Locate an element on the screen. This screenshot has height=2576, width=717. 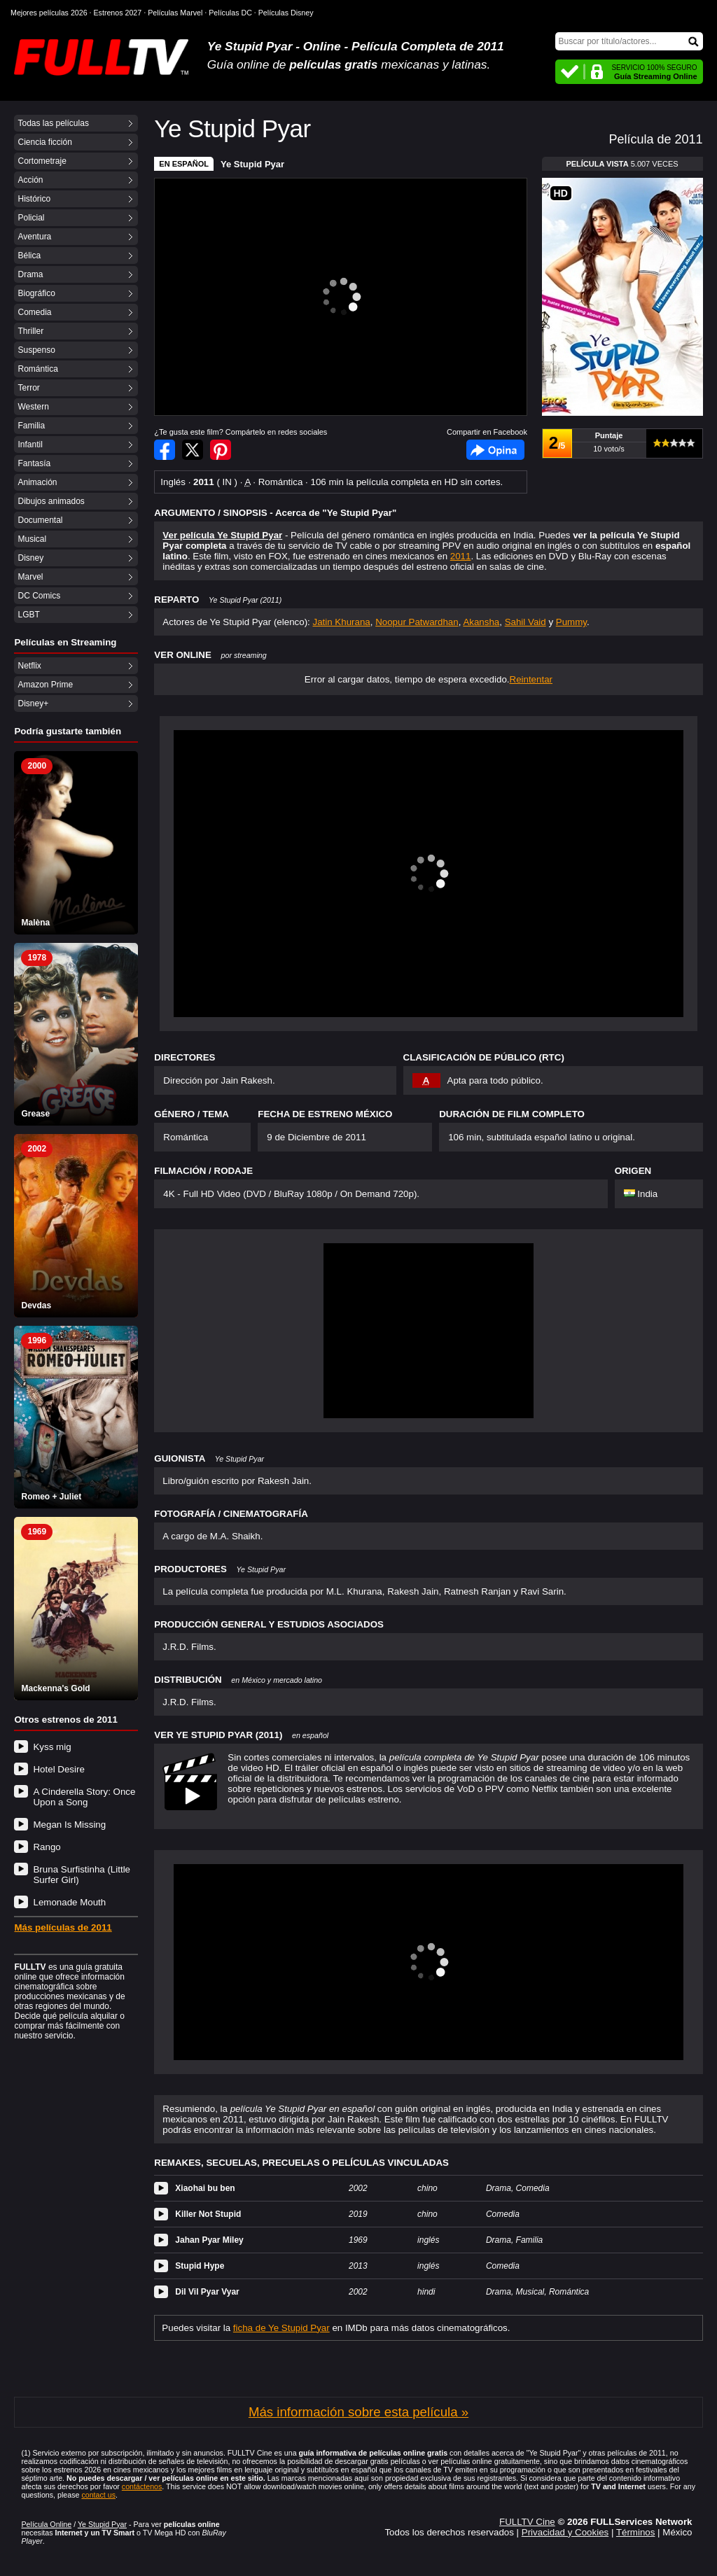
Western is located at coordinates (33, 407).